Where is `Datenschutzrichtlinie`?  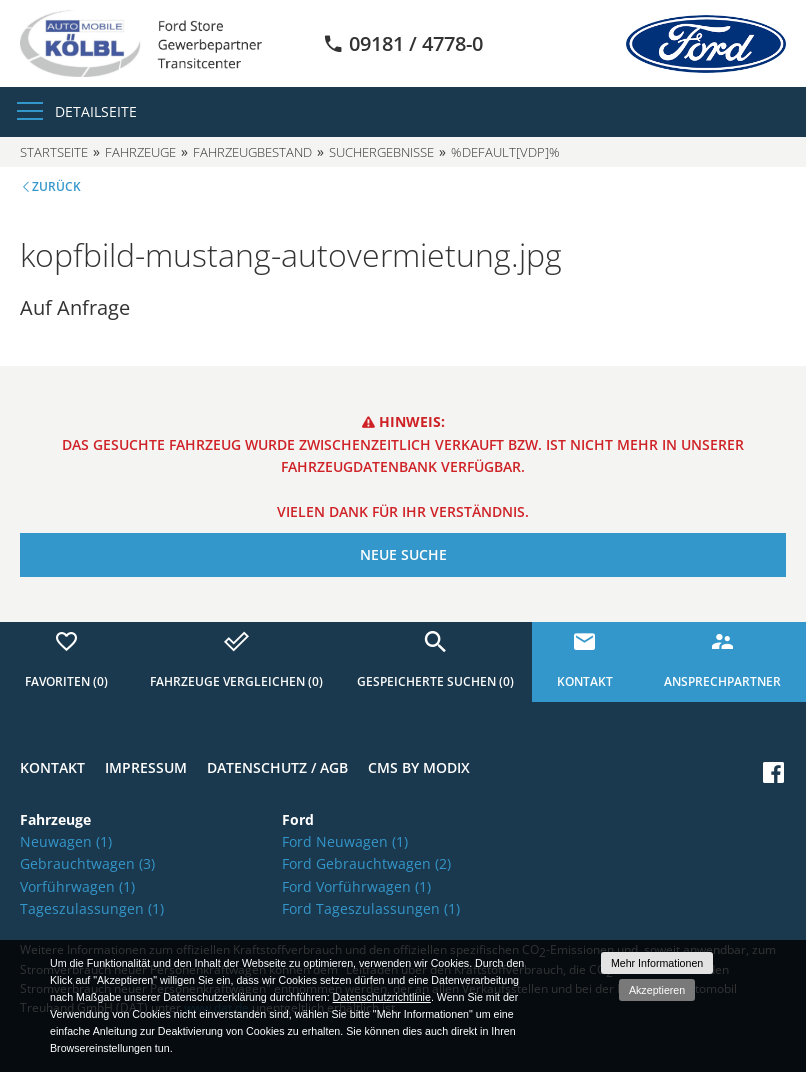 Datenschutzrichtlinie is located at coordinates (382, 997).